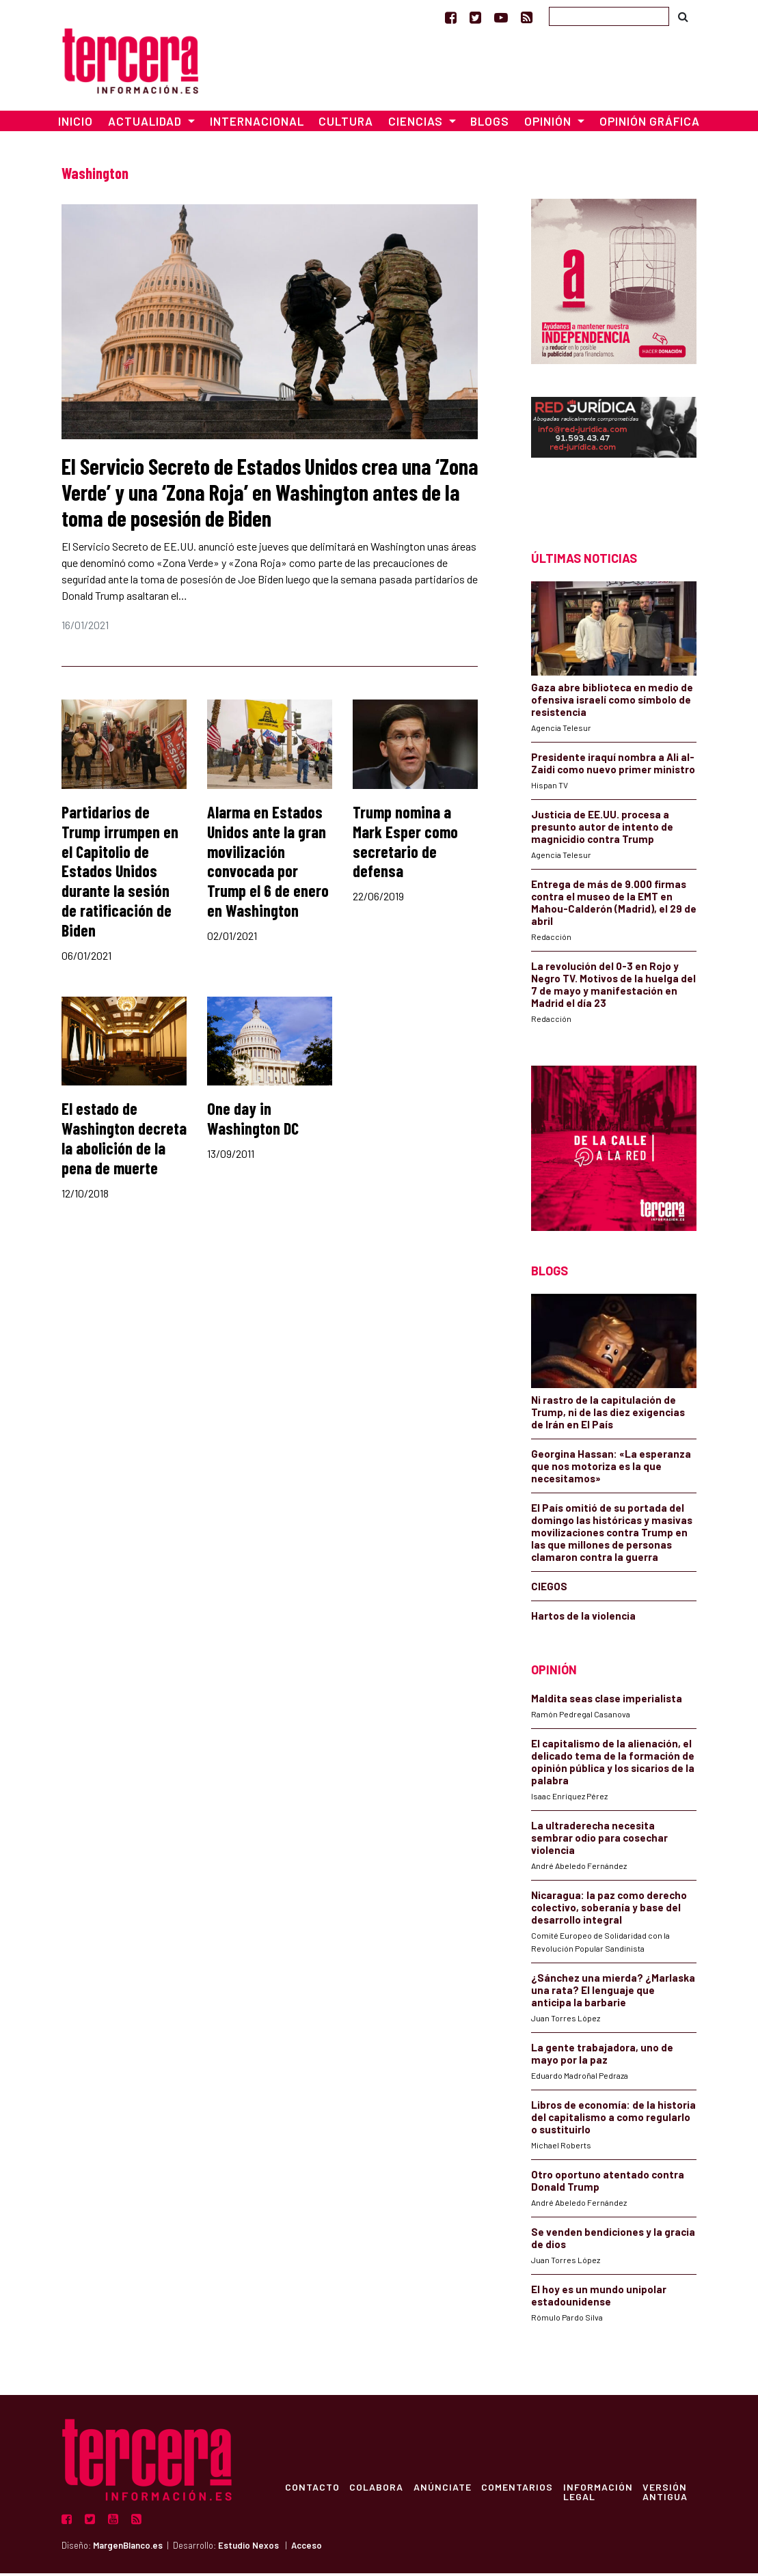 The height and width of the screenshot is (2576, 758). I want to click on El capitalismo de la alienación, el delicado tema de la formación de opinión pública y los sicarios de la palabra, so click(612, 1765).